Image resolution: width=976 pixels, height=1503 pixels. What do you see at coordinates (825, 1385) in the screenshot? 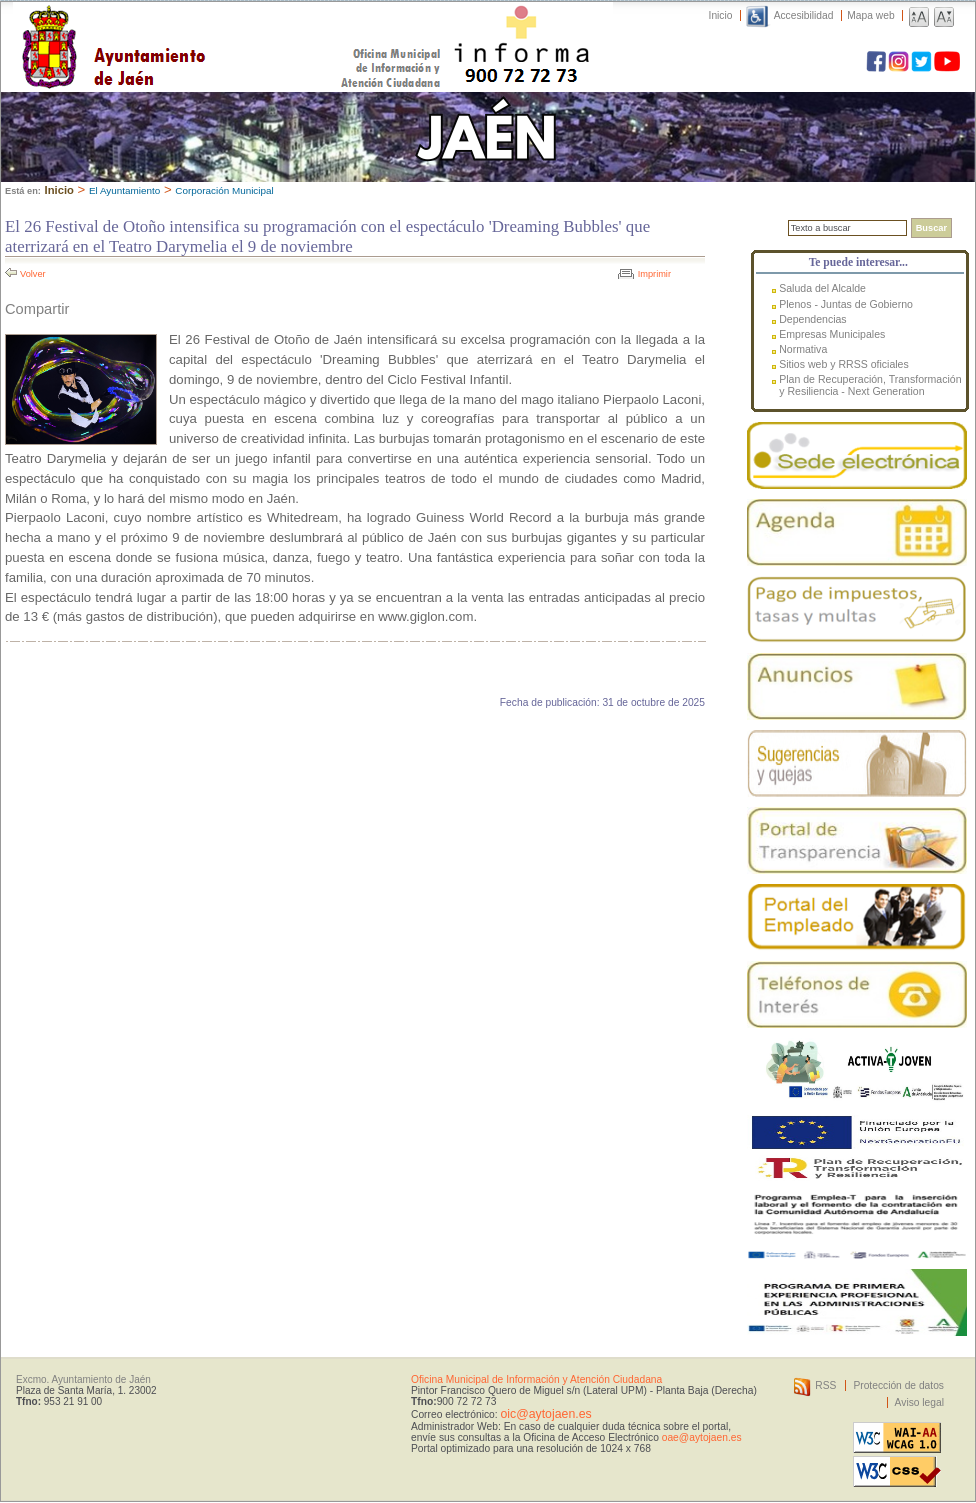
I see `RSS` at bounding box center [825, 1385].